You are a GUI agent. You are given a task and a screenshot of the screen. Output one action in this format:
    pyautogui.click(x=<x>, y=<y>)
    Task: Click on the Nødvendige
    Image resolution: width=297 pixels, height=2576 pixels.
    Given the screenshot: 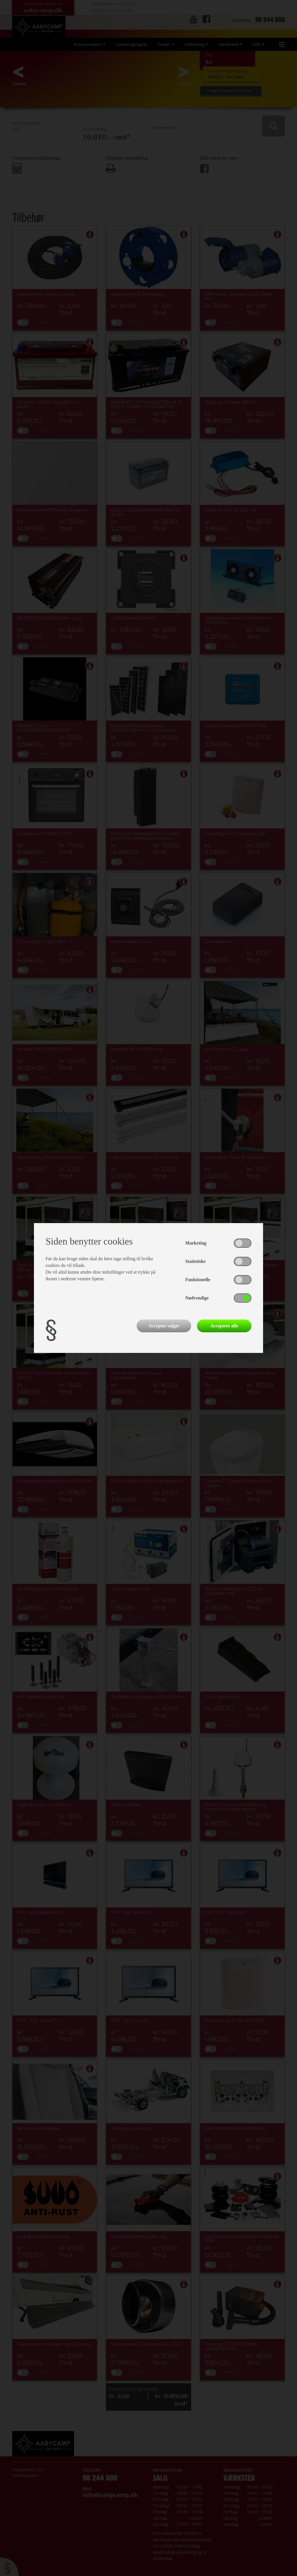 What is the action you would take?
    pyautogui.click(x=197, y=1297)
    